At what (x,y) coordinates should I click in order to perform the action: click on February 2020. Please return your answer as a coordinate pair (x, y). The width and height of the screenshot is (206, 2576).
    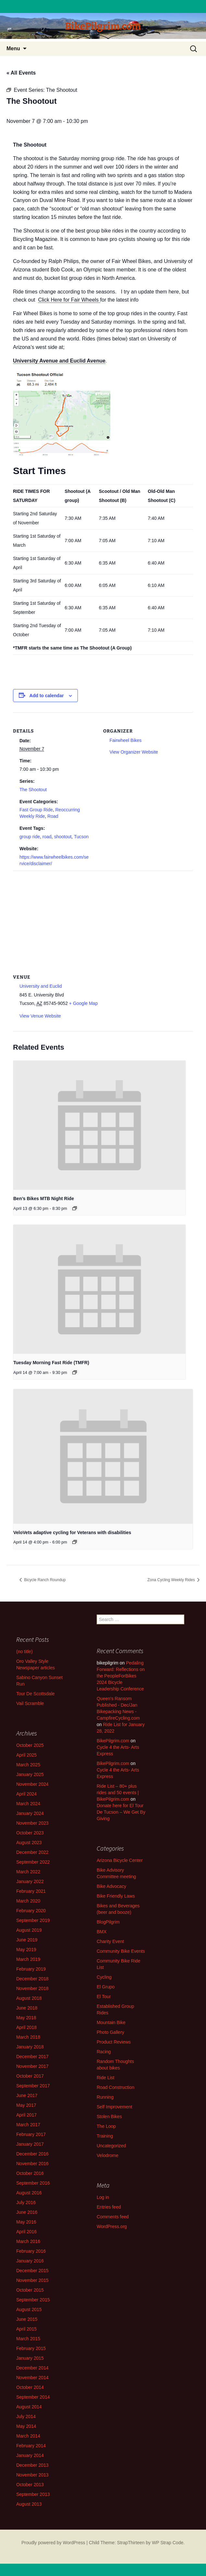
    Looking at the image, I should click on (31, 1910).